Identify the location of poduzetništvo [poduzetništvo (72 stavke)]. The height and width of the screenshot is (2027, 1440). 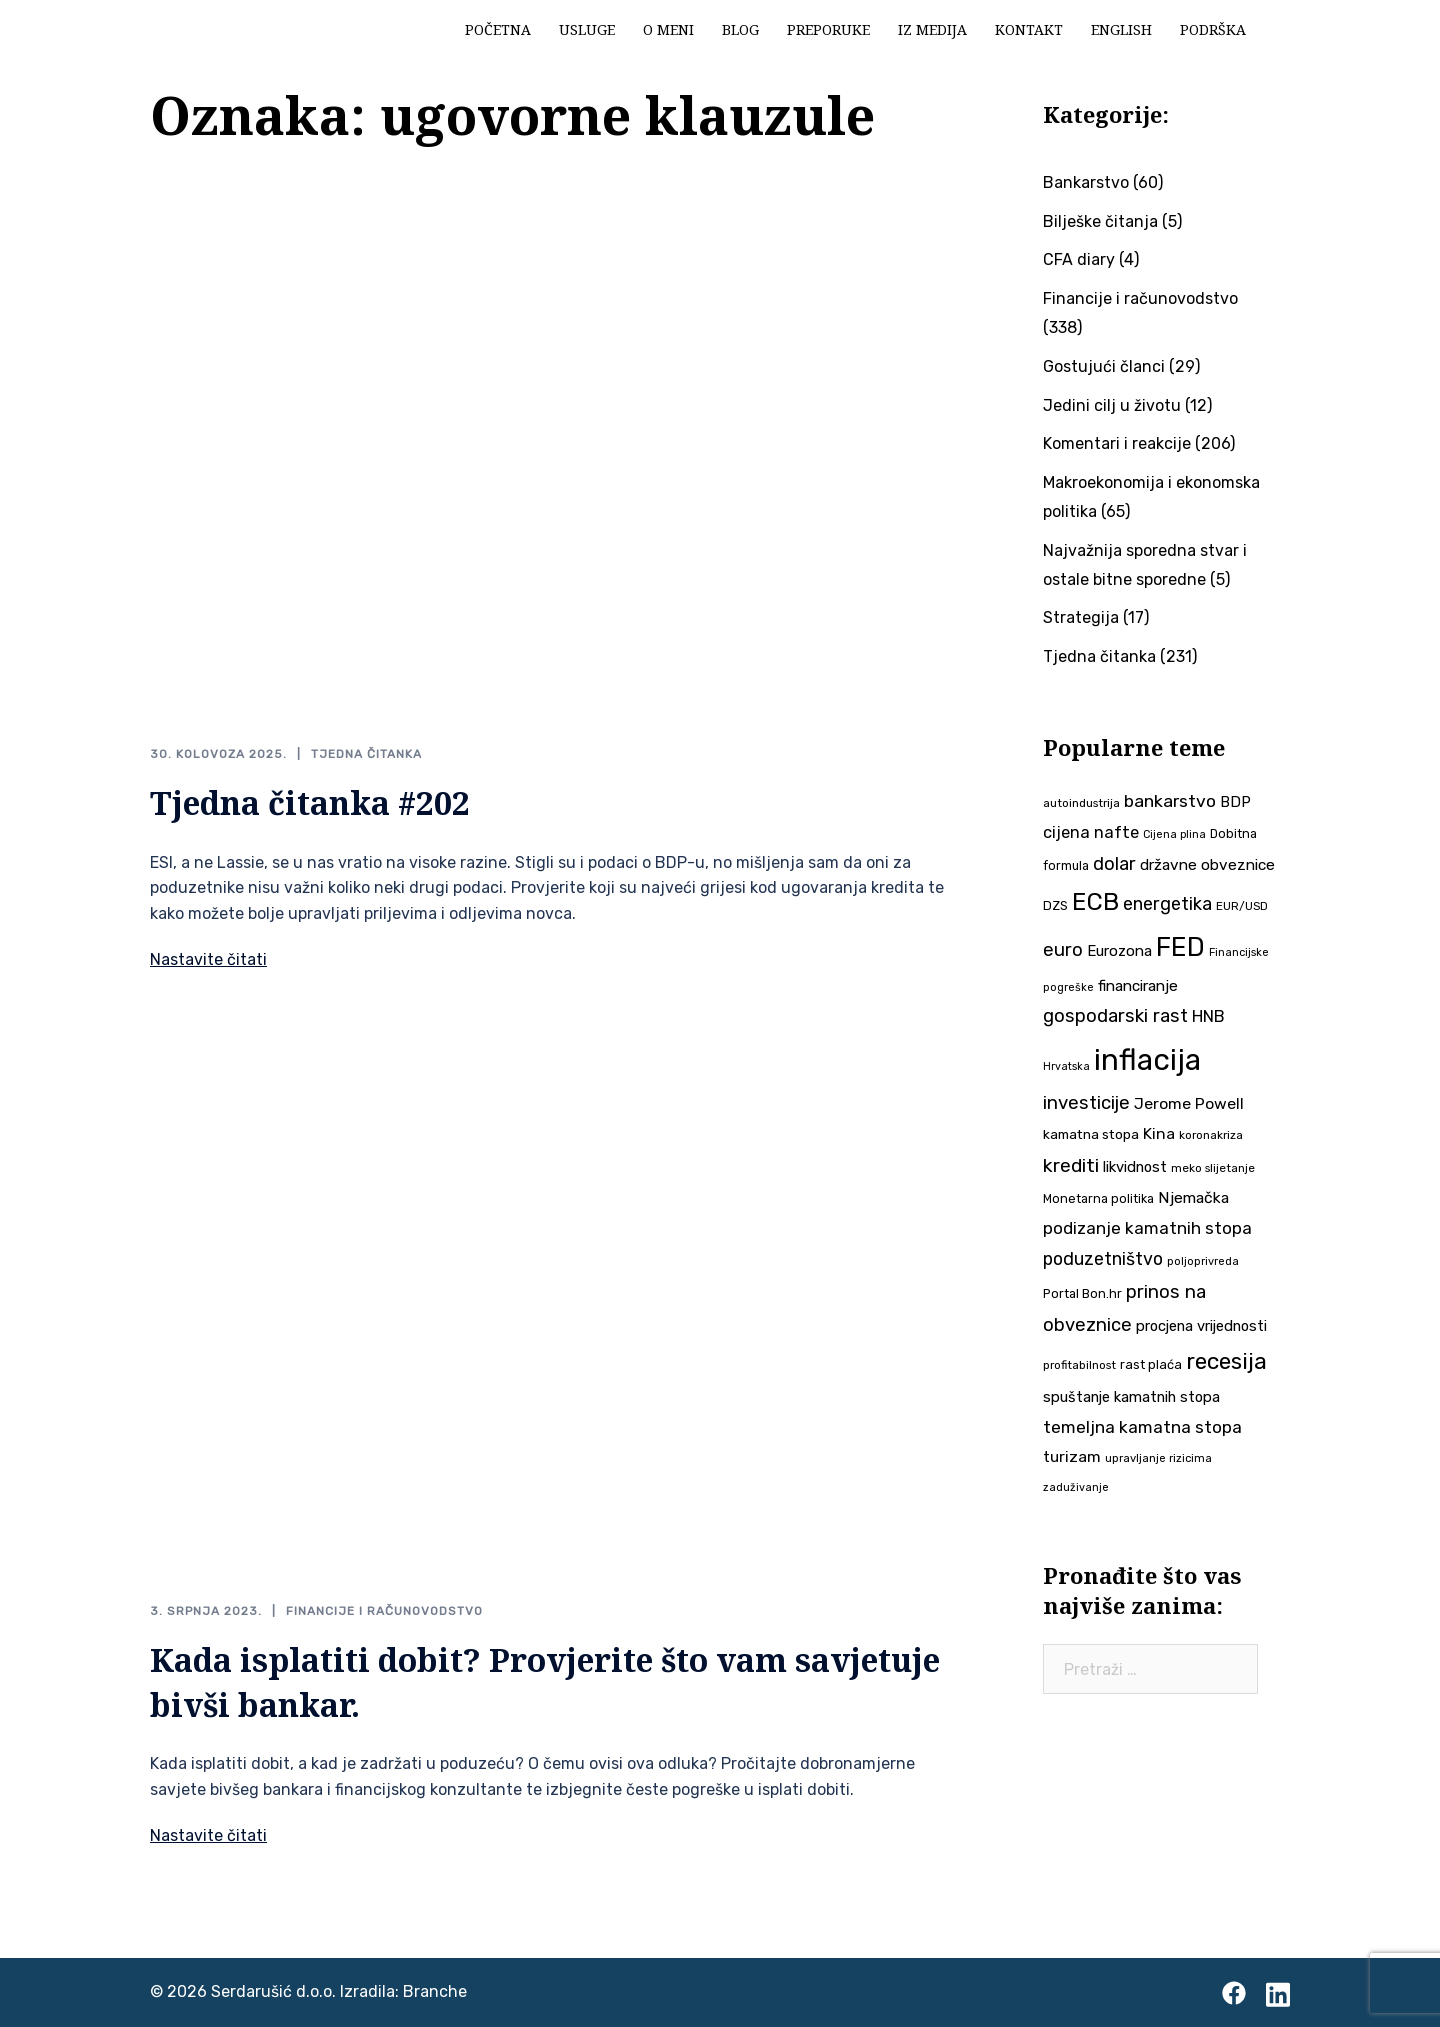
(1103, 1258).